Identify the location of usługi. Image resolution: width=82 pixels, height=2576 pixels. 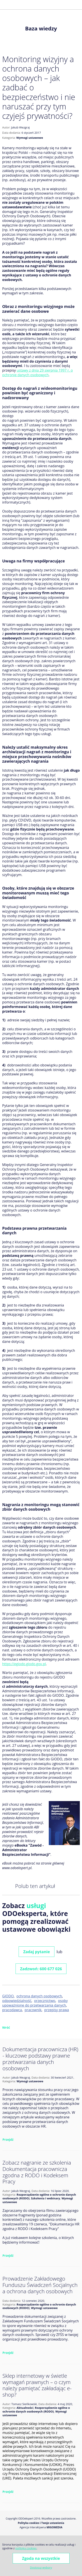
(36, 1905).